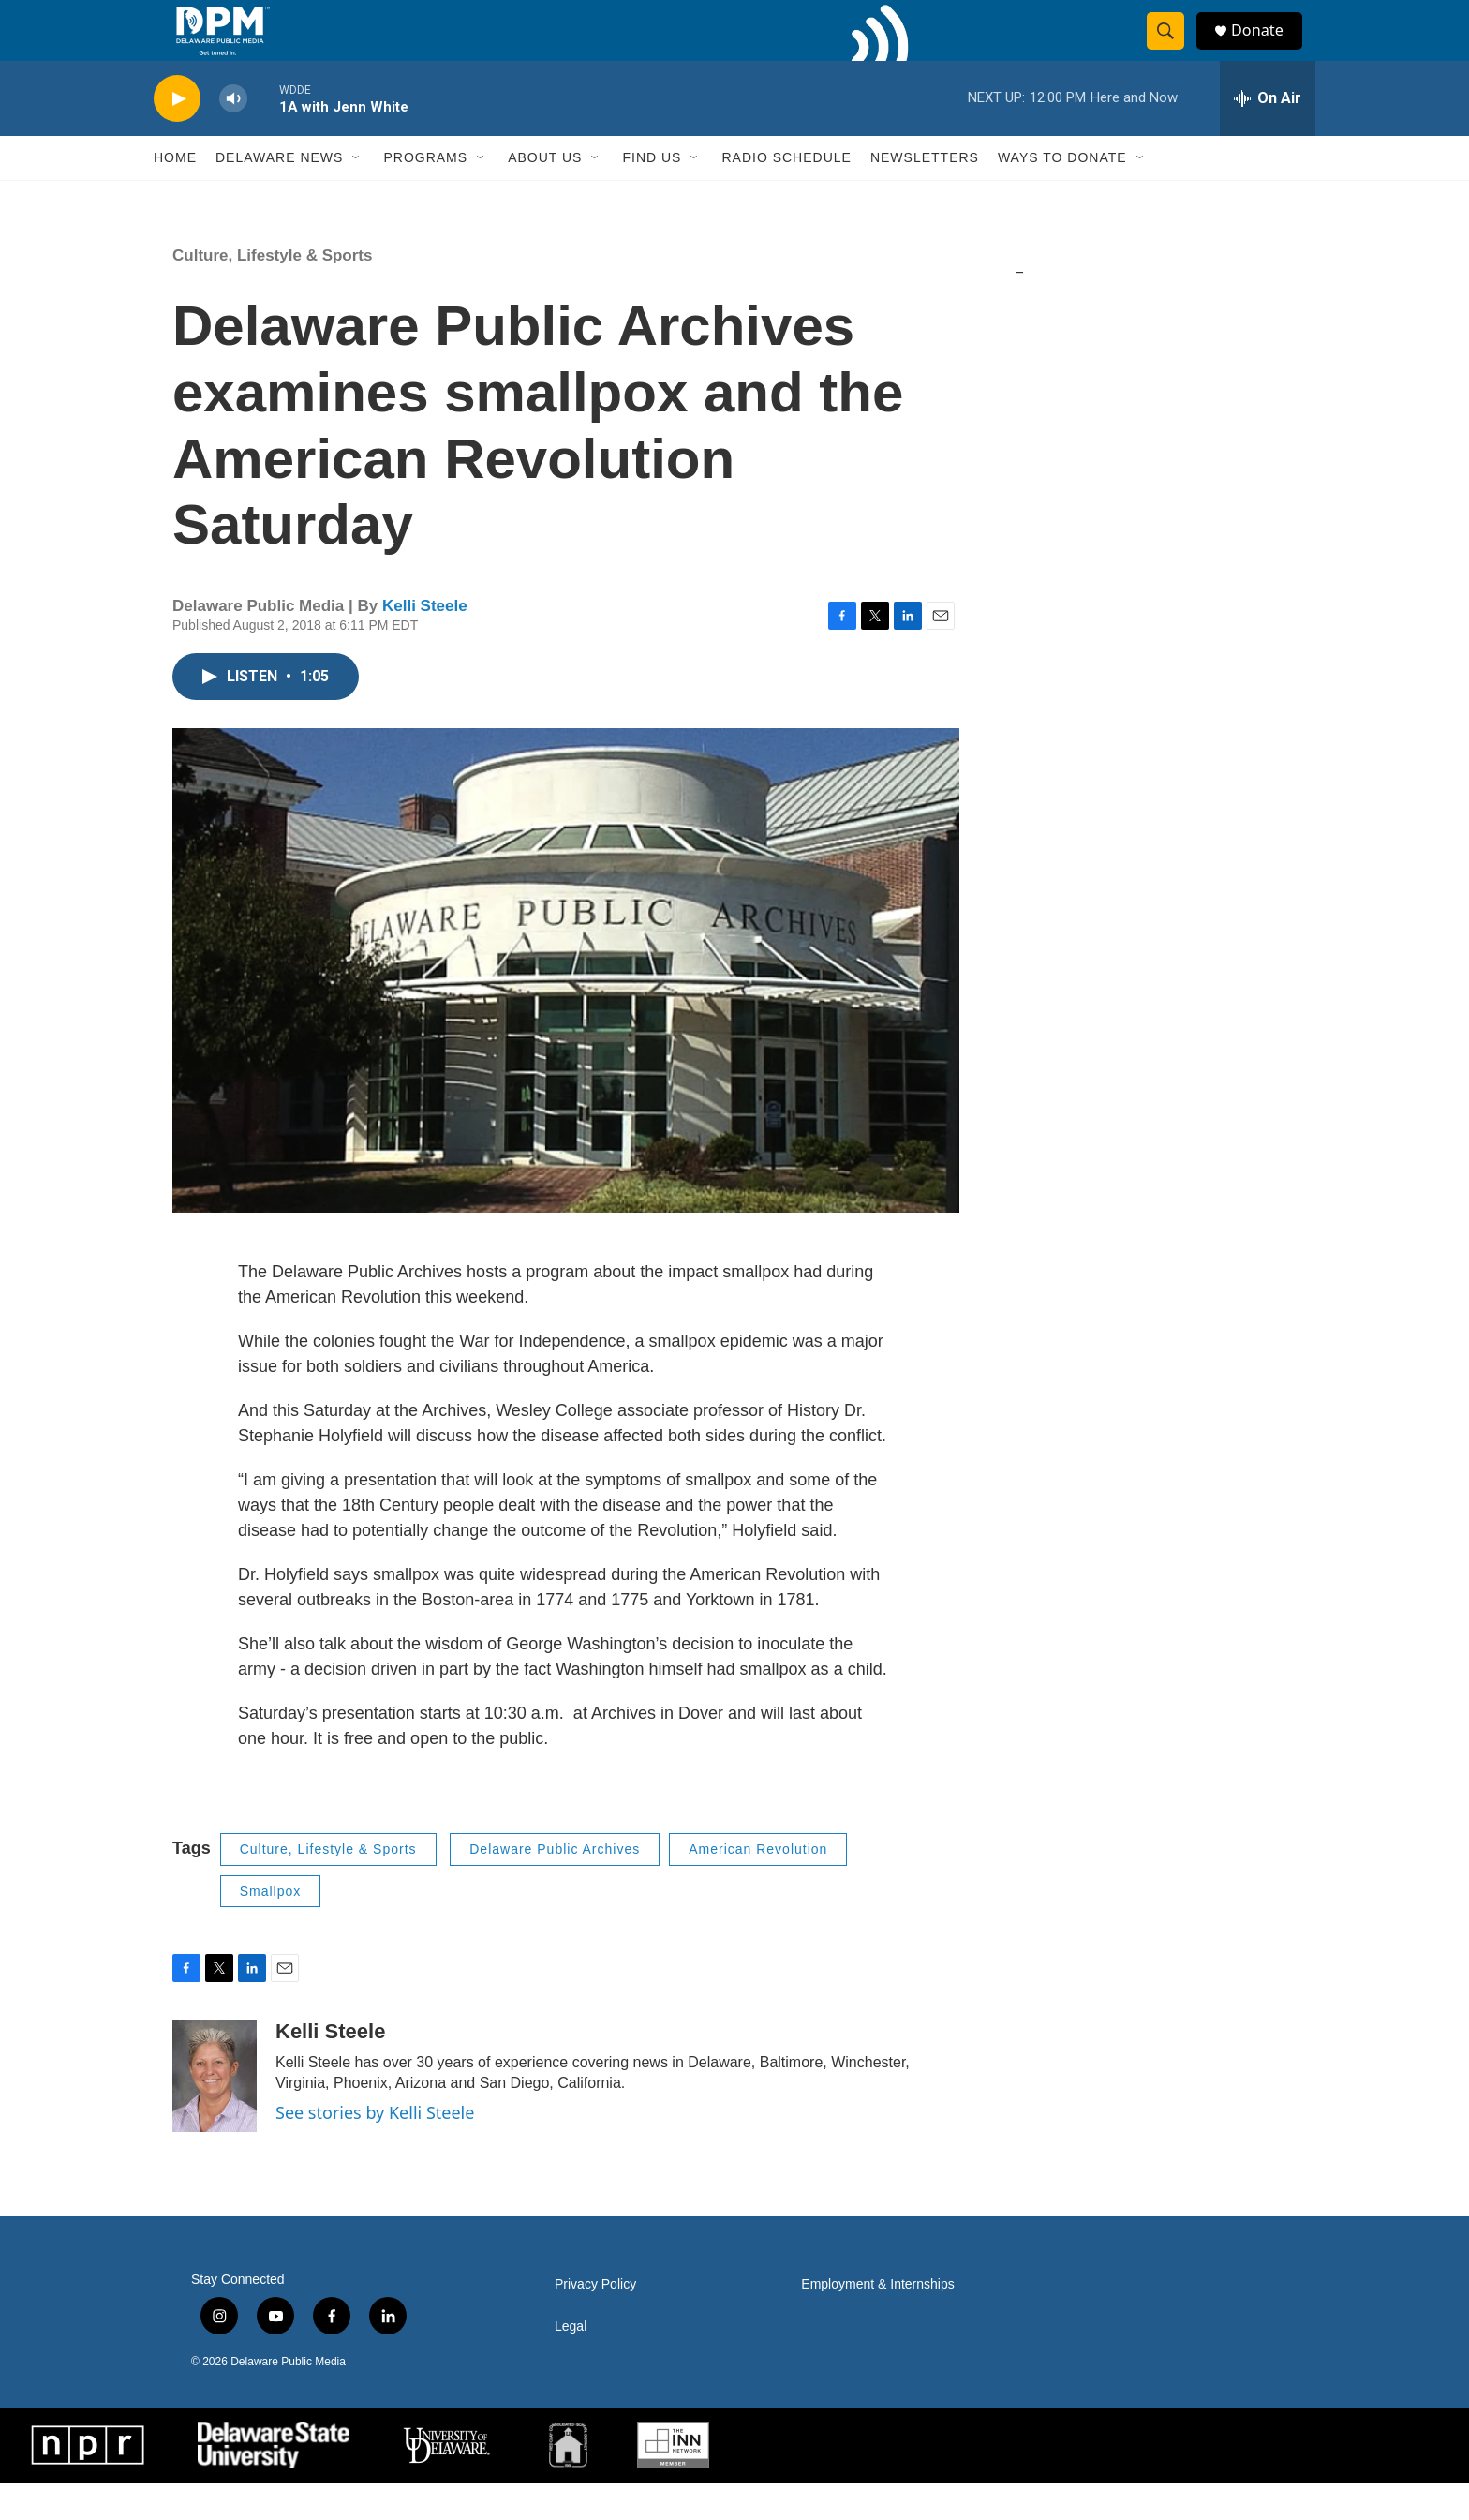  What do you see at coordinates (651, 194) in the screenshot?
I see `Find Us` at bounding box center [651, 194].